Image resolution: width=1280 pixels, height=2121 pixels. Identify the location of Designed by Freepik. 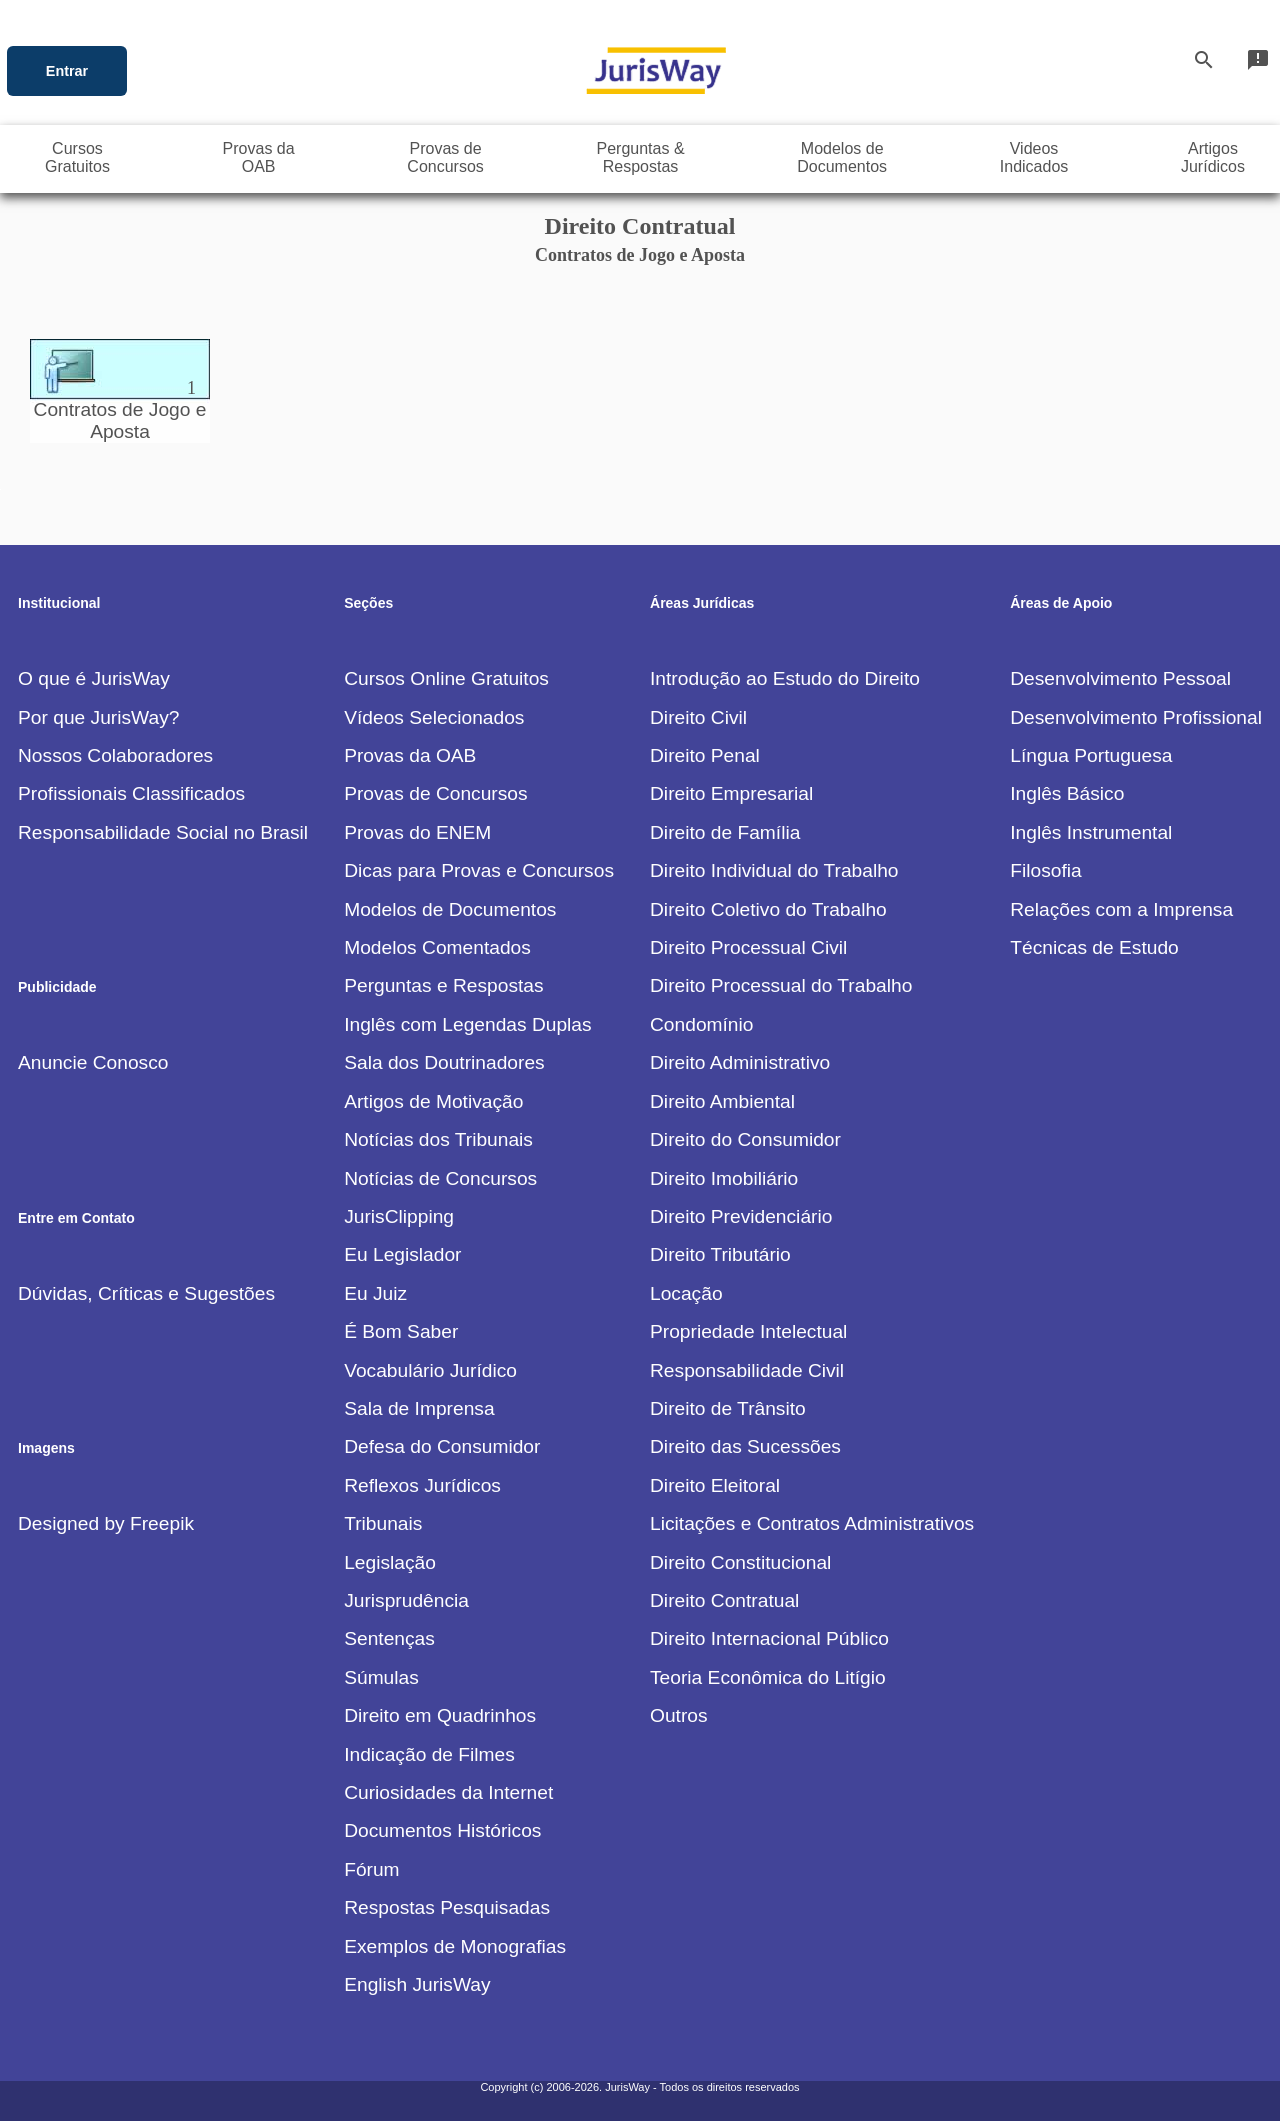
(106, 1523).